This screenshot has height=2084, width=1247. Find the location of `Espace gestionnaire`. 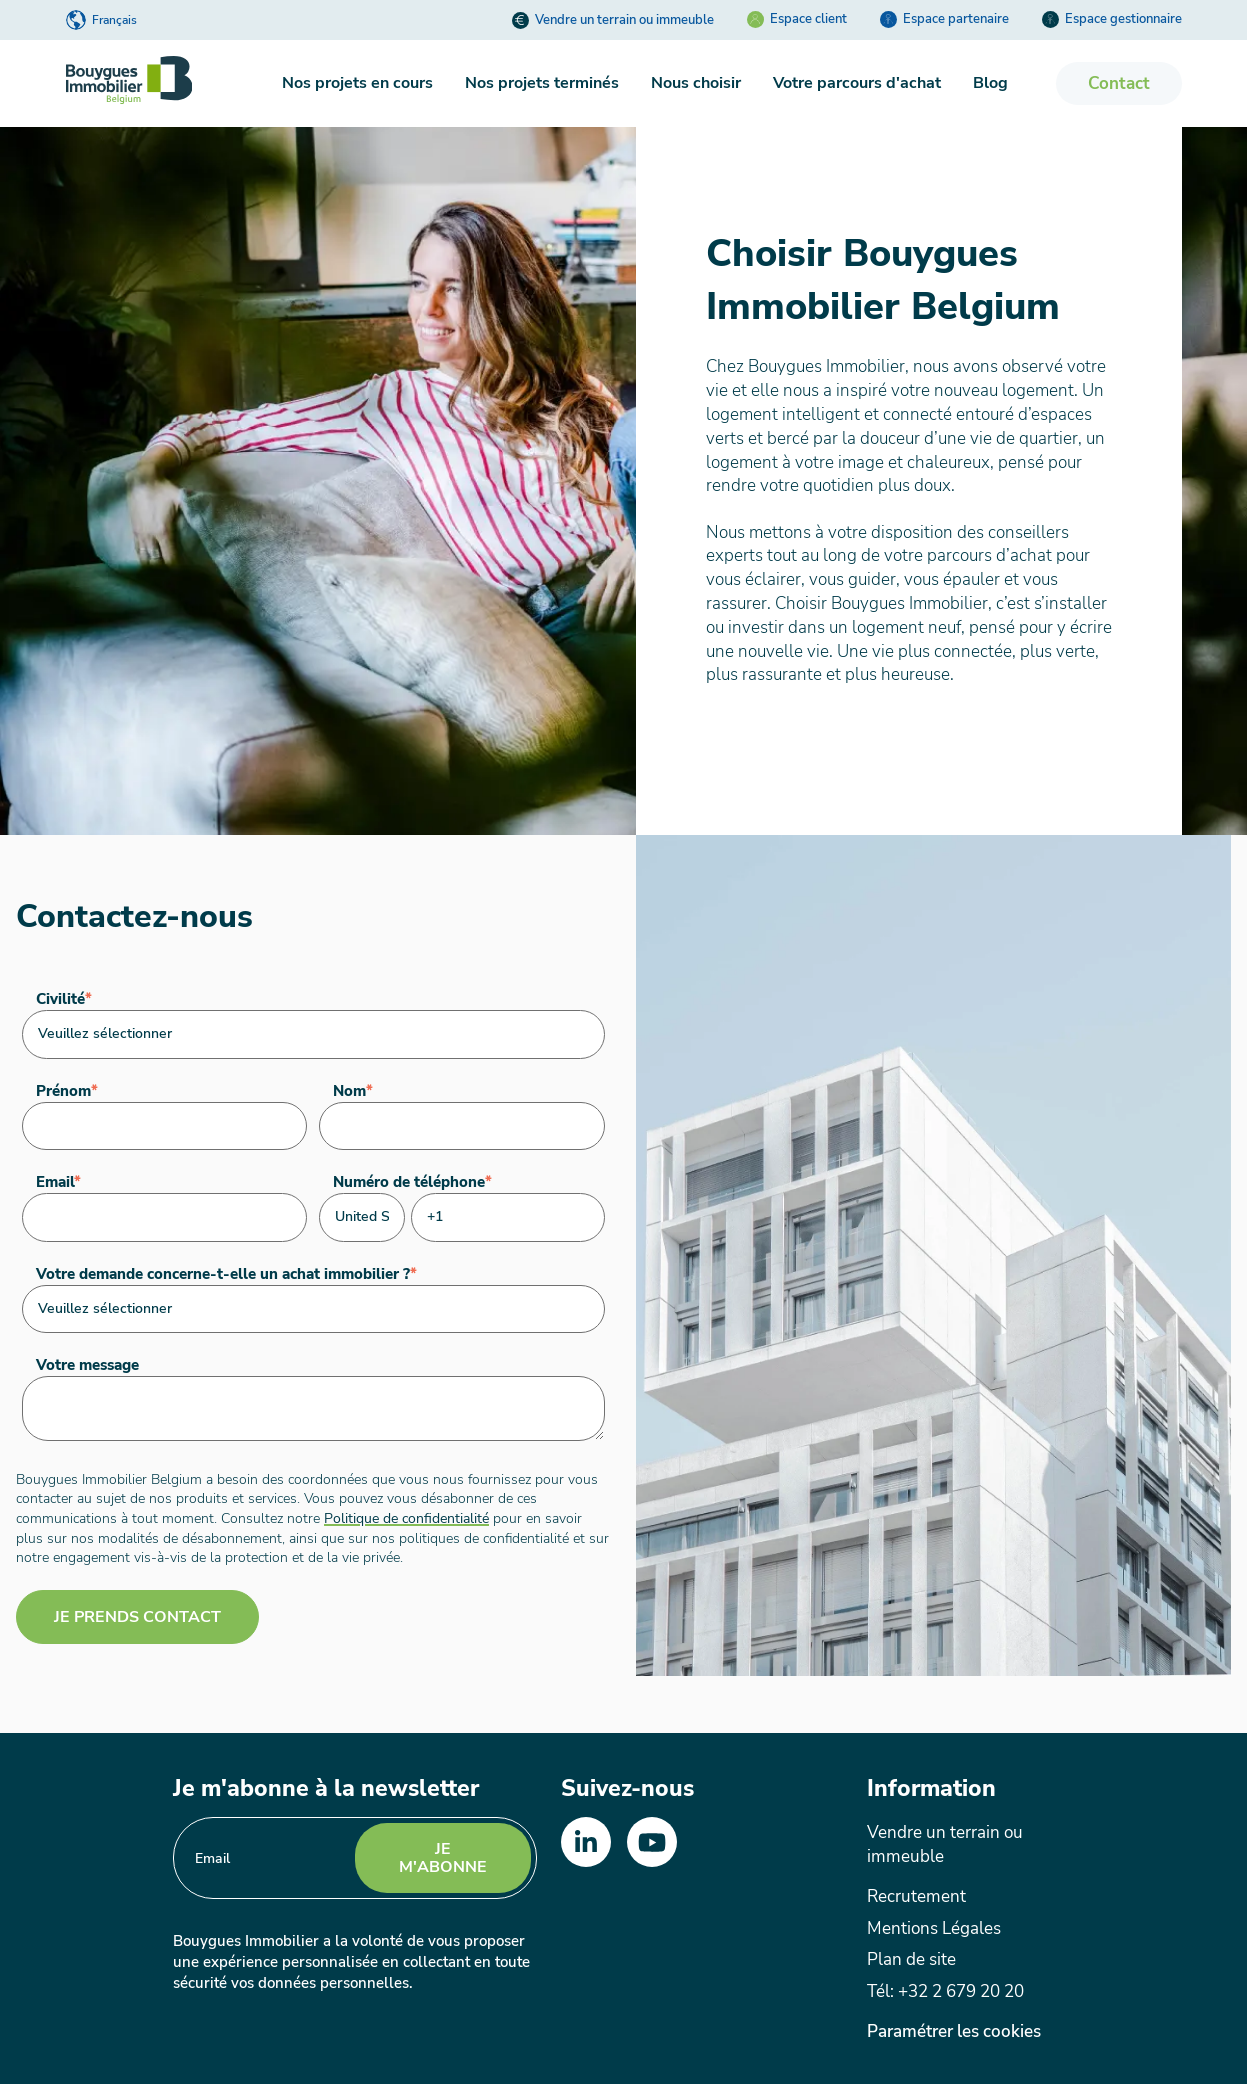

Espace gestionnaire is located at coordinates (1112, 19).